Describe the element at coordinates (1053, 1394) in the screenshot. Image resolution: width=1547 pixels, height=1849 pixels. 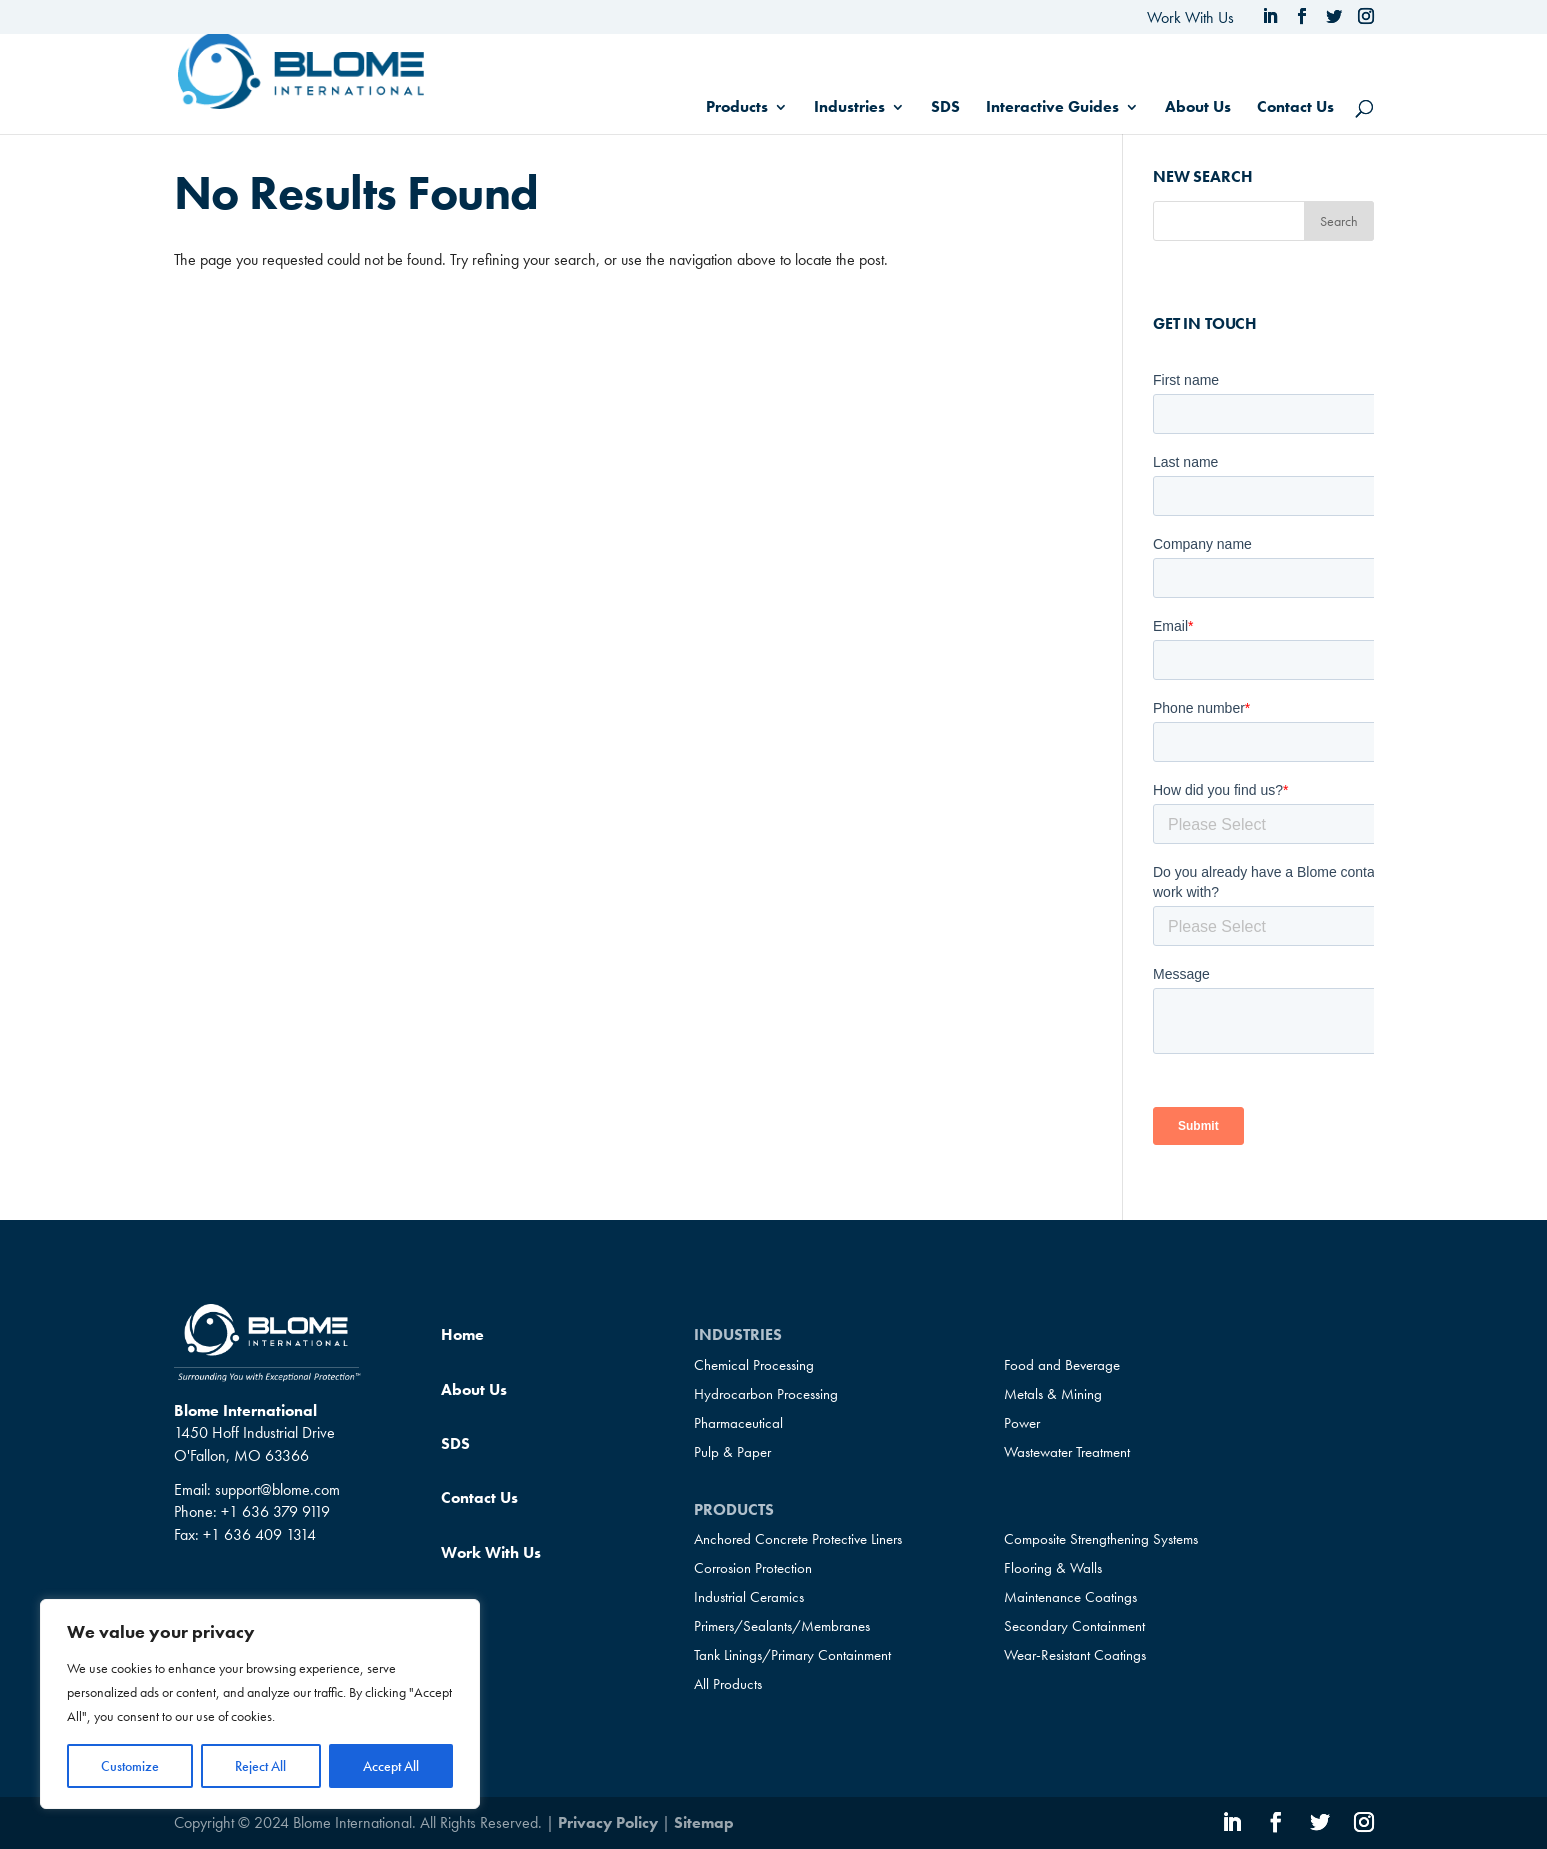
I see `Metals & Mining` at that location.